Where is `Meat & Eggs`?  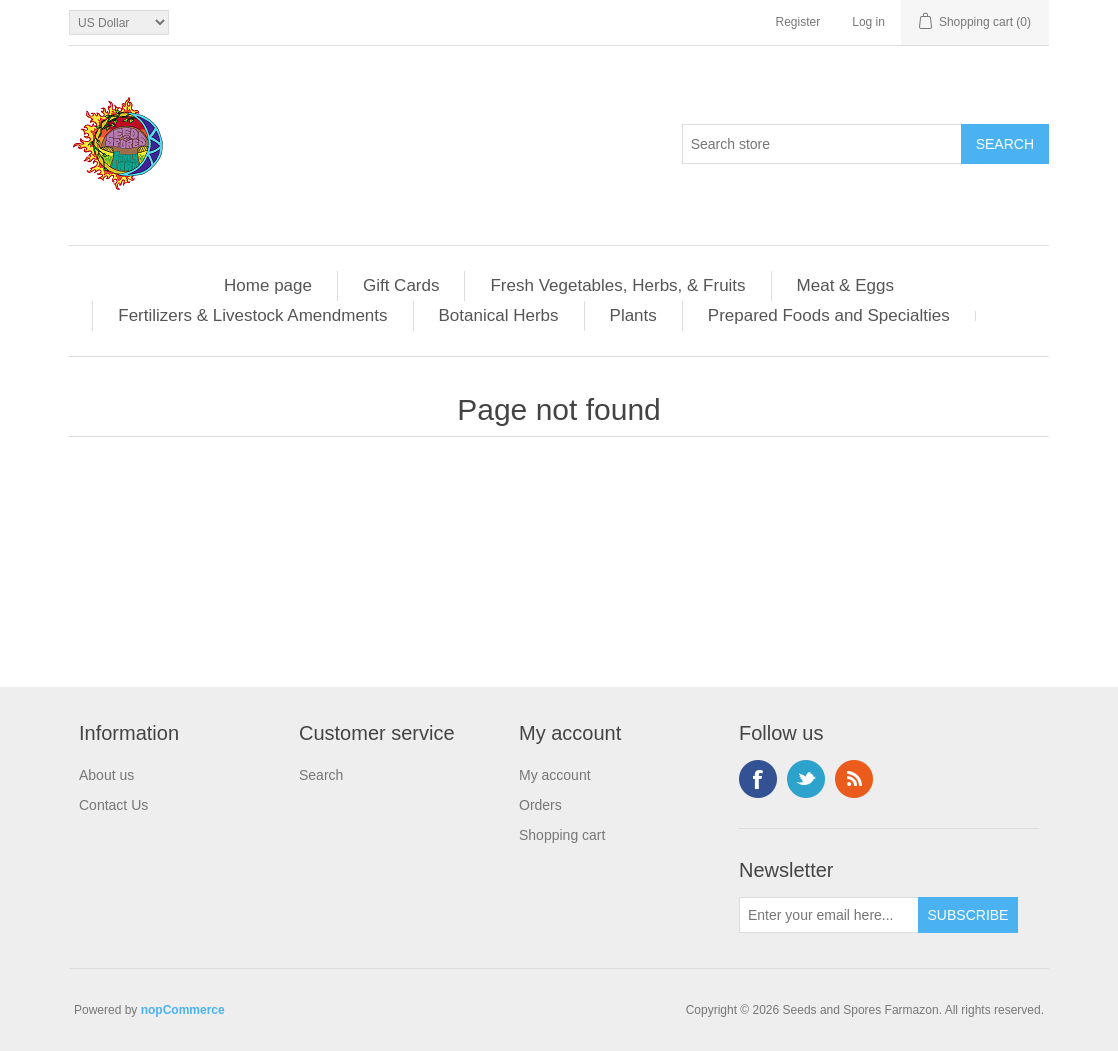
Meat & Eggs is located at coordinates (845, 285).